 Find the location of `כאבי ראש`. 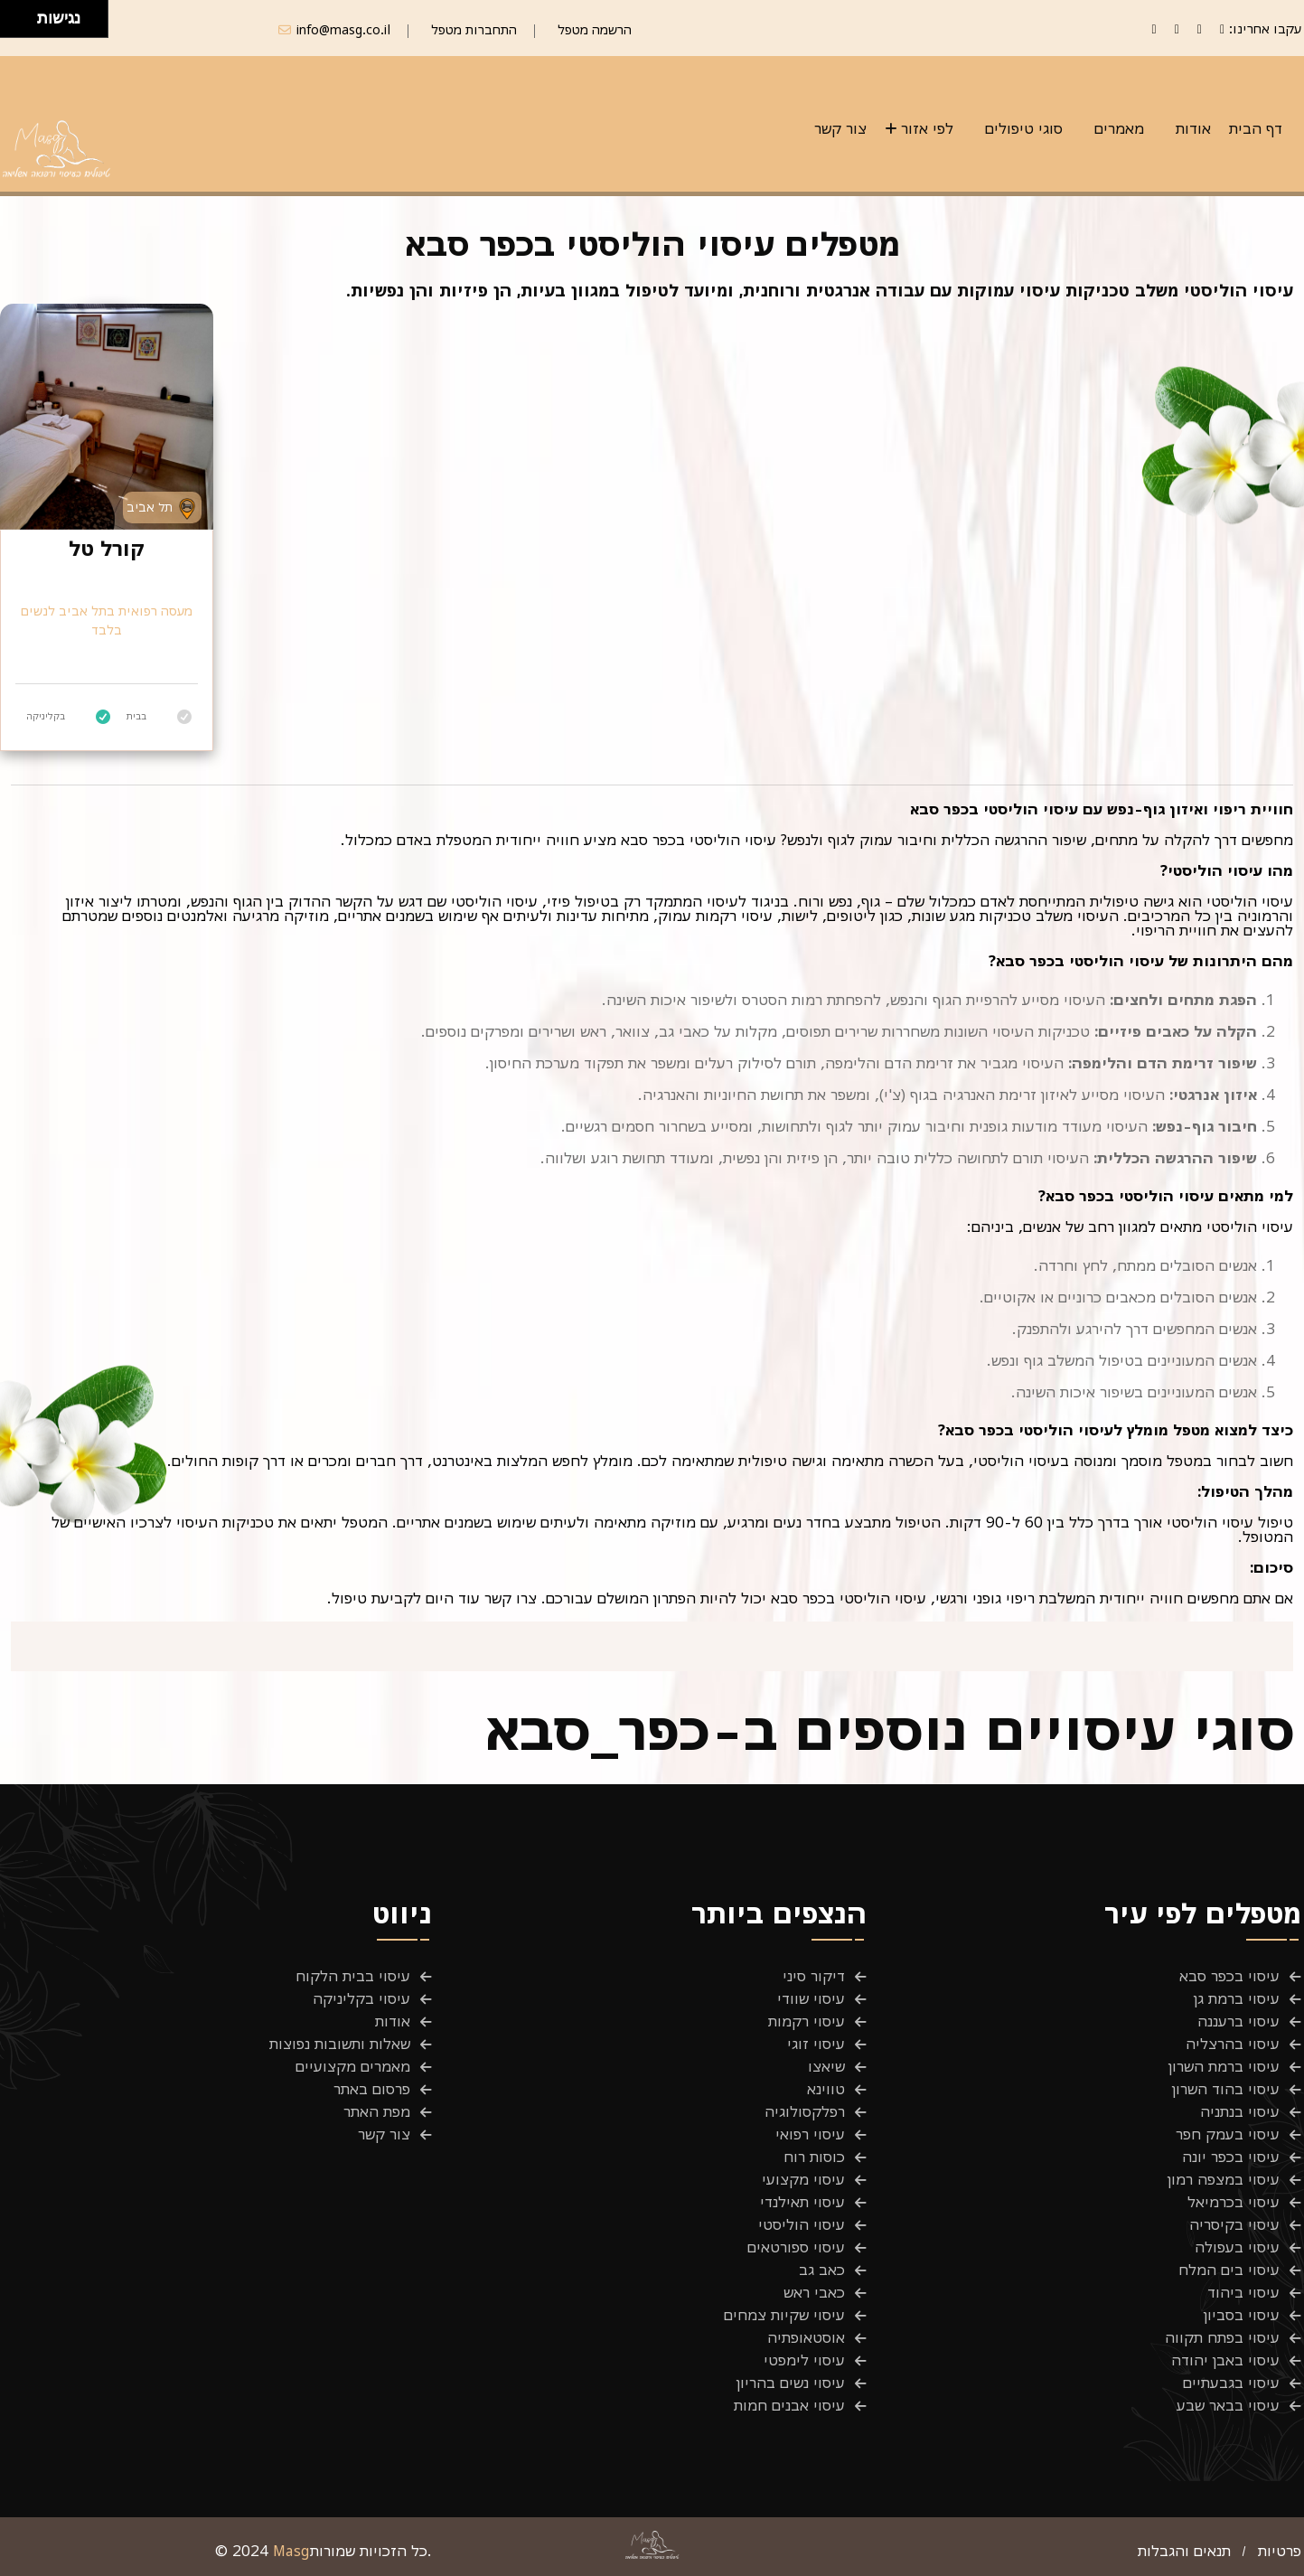

כאבי ראש is located at coordinates (814, 2292).